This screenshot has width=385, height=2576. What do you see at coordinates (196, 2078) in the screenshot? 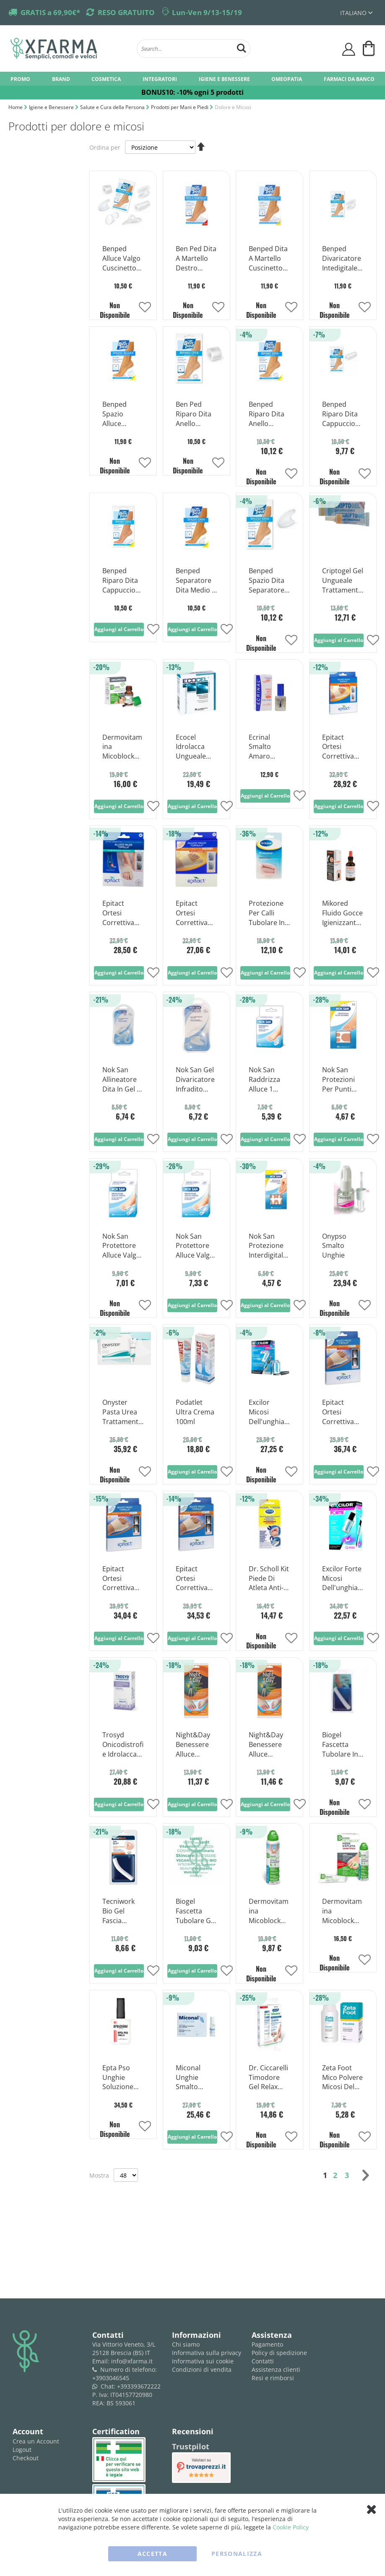
I see `Miconal Unghie Smalto Trattamento Micosi 8ml` at bounding box center [196, 2078].